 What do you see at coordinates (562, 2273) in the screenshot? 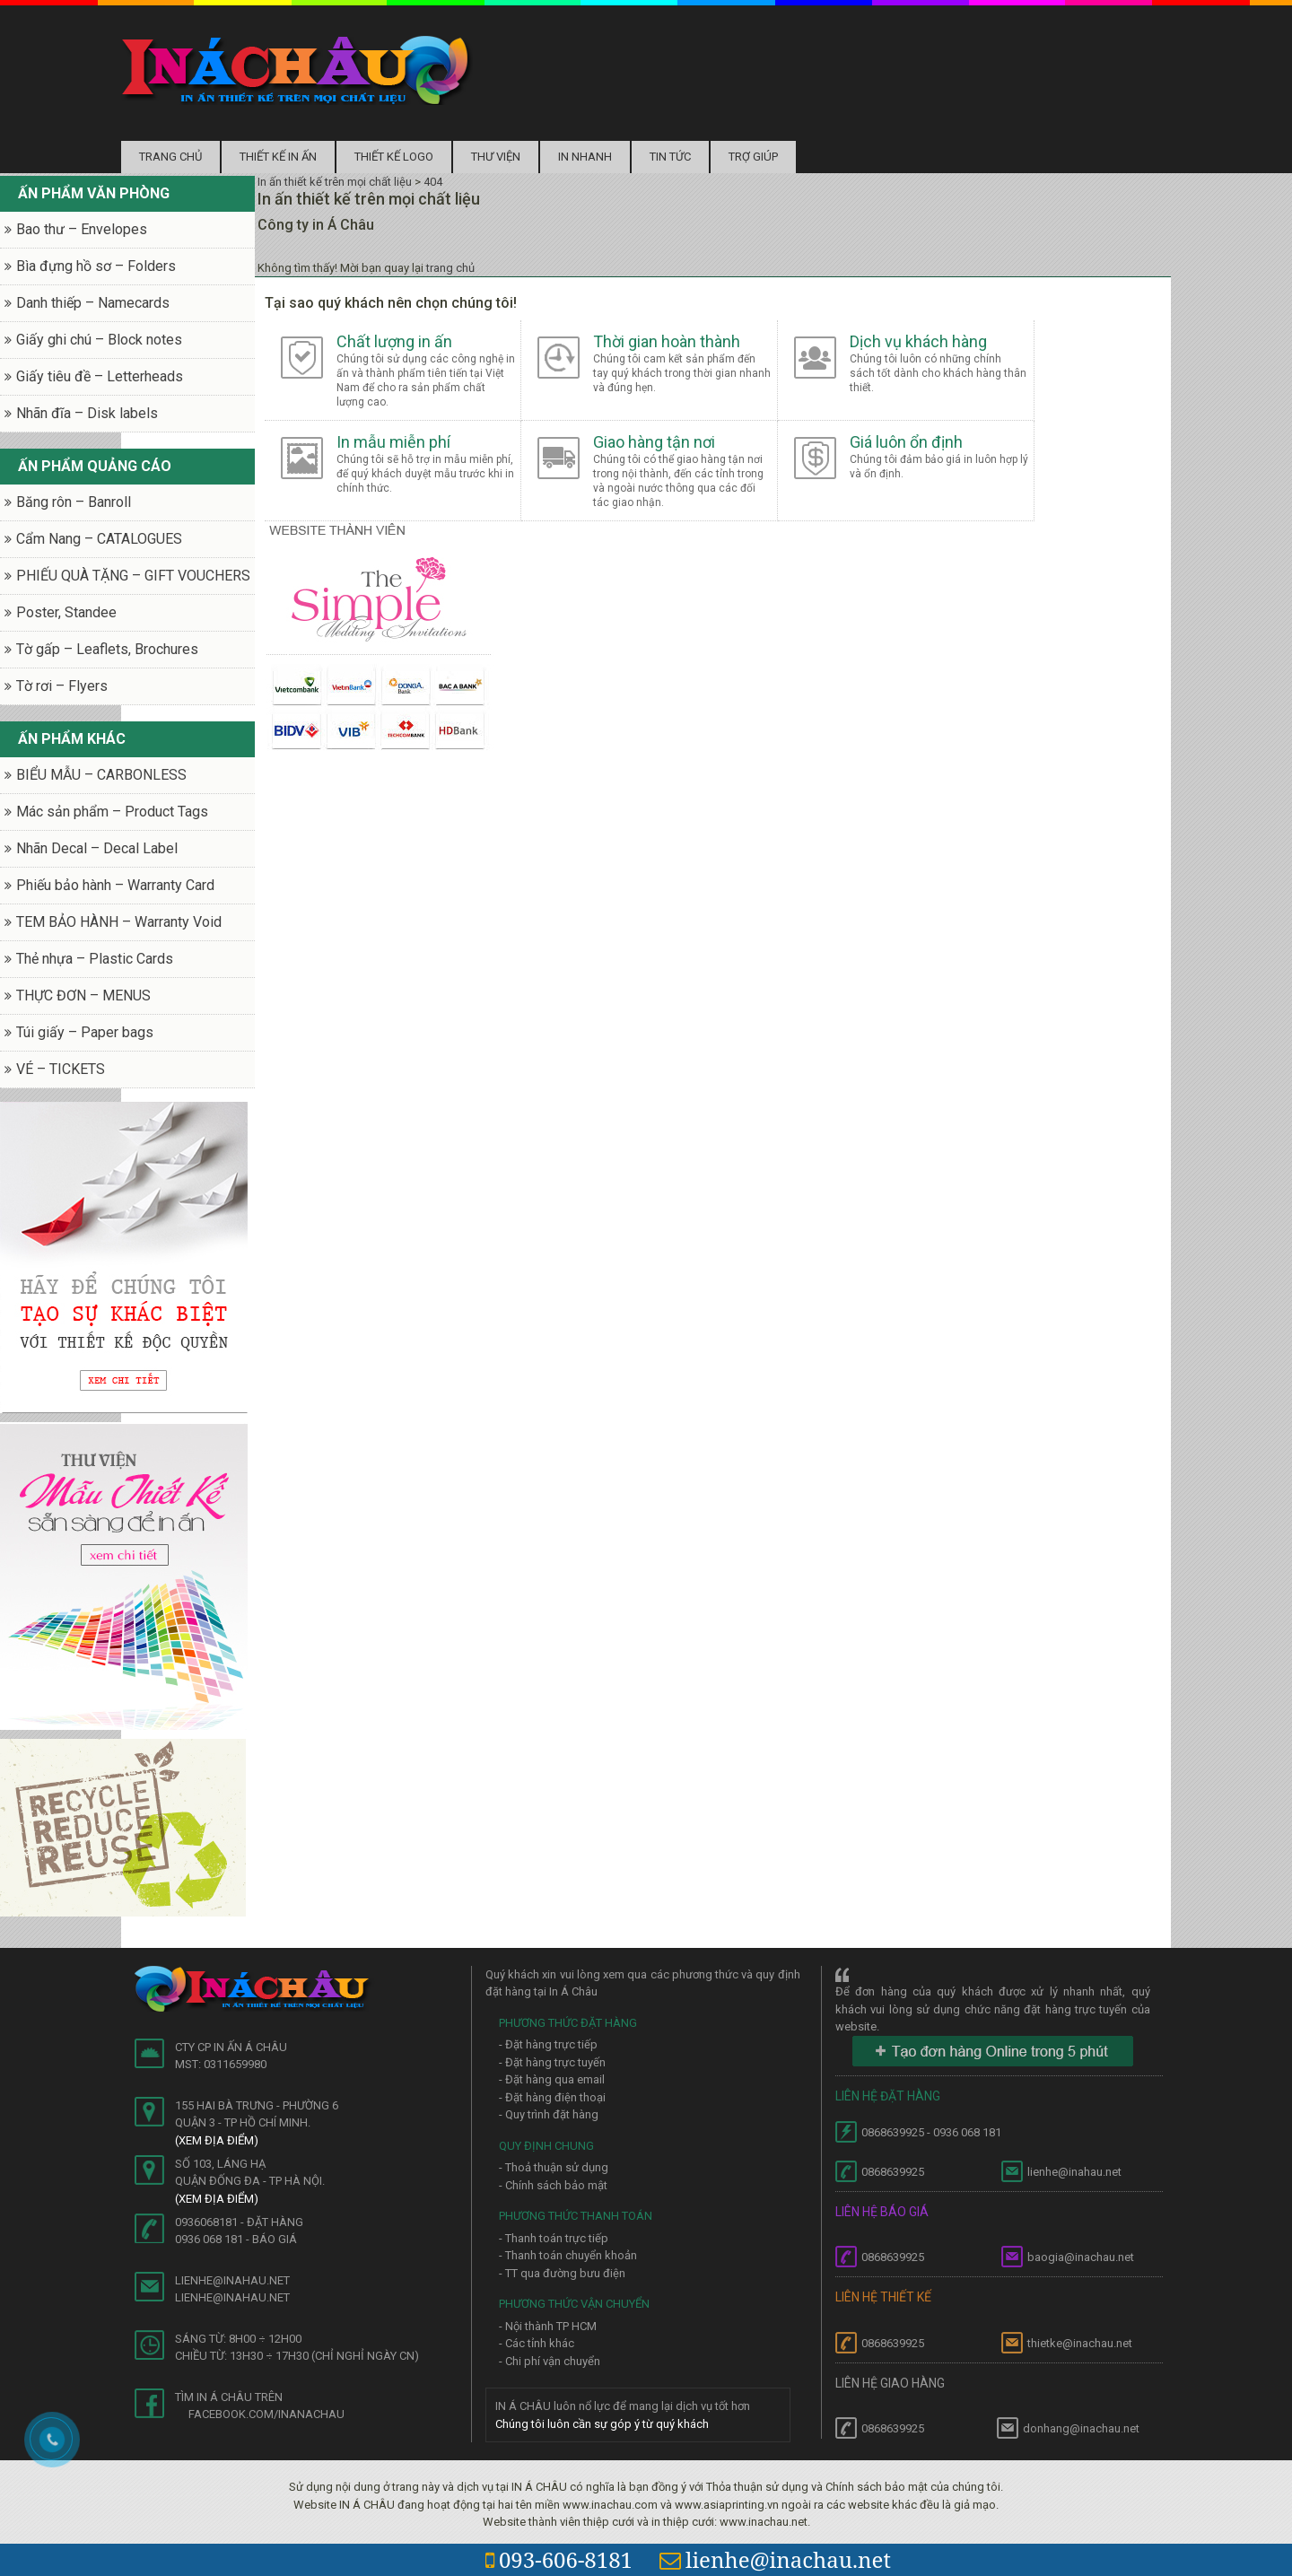
I see `- TT qua đường bưu điện` at bounding box center [562, 2273].